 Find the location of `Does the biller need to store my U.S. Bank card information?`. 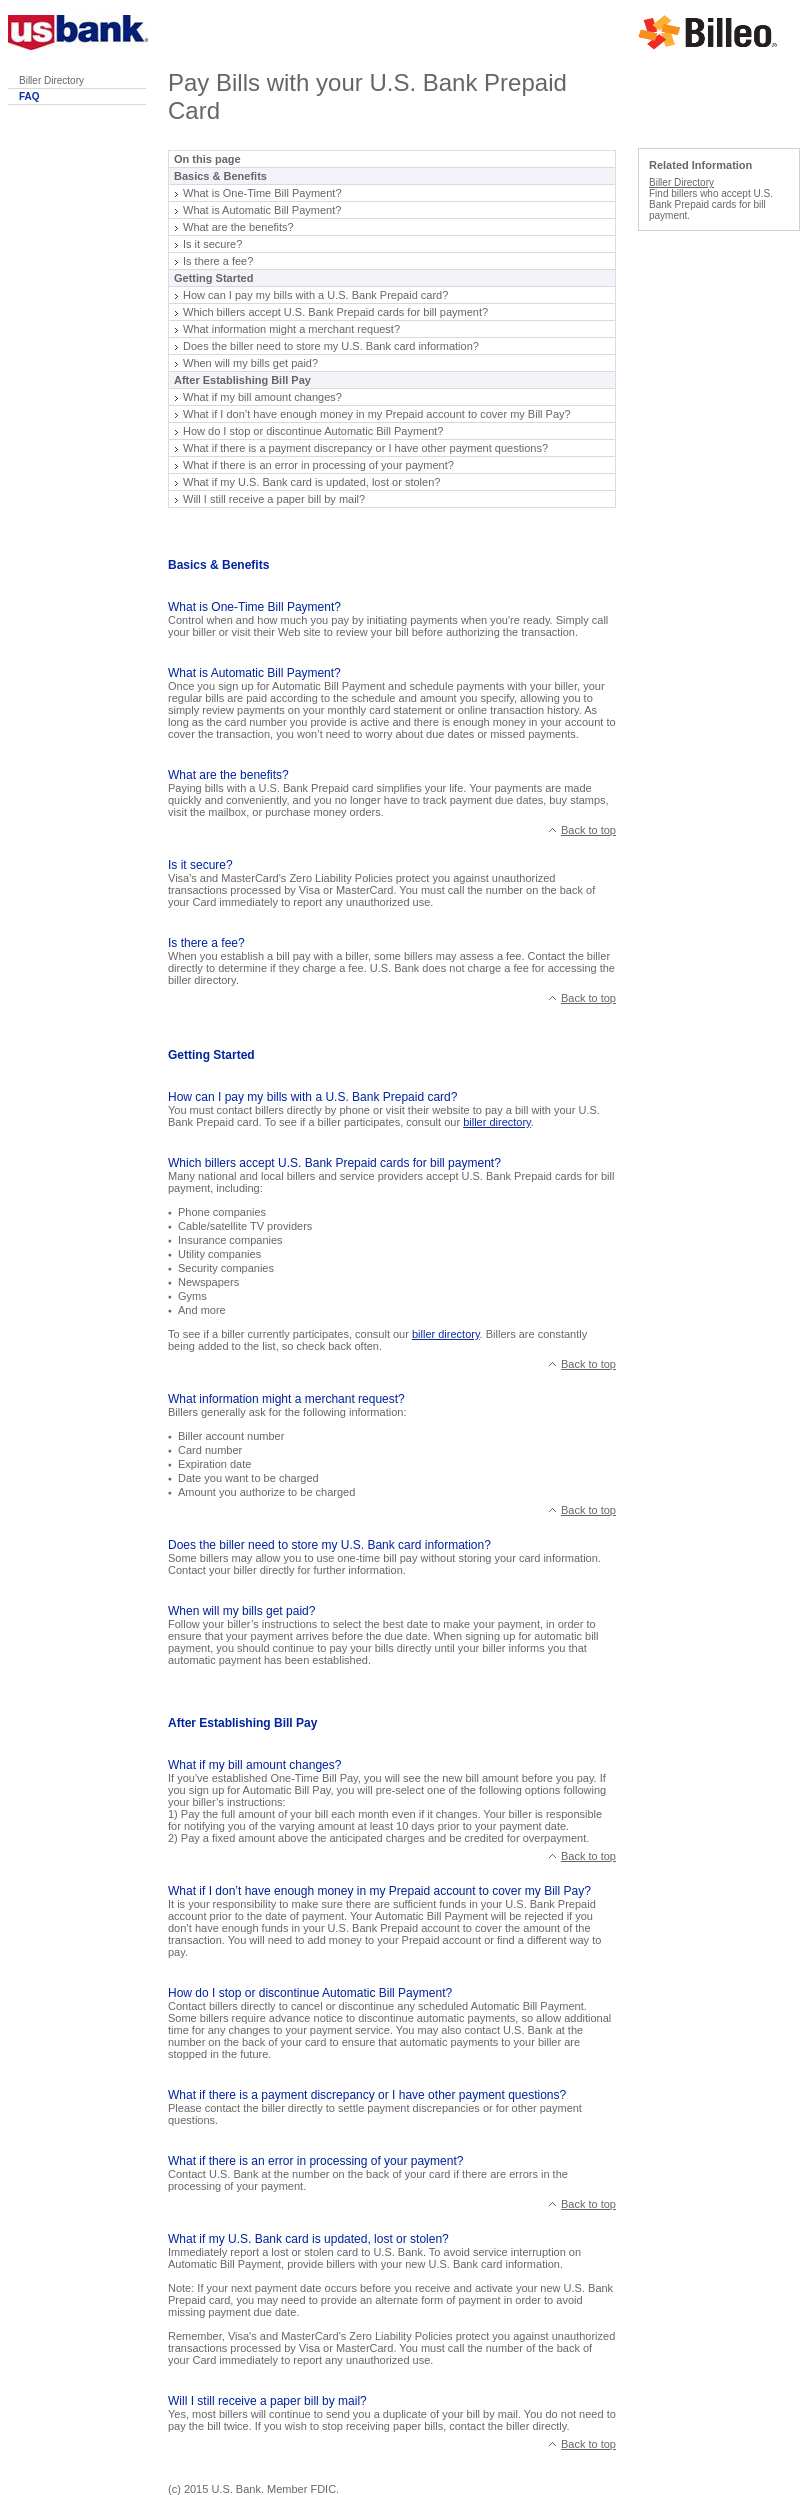

Does the biller need to store my U.S. Bank card information? is located at coordinates (331, 346).